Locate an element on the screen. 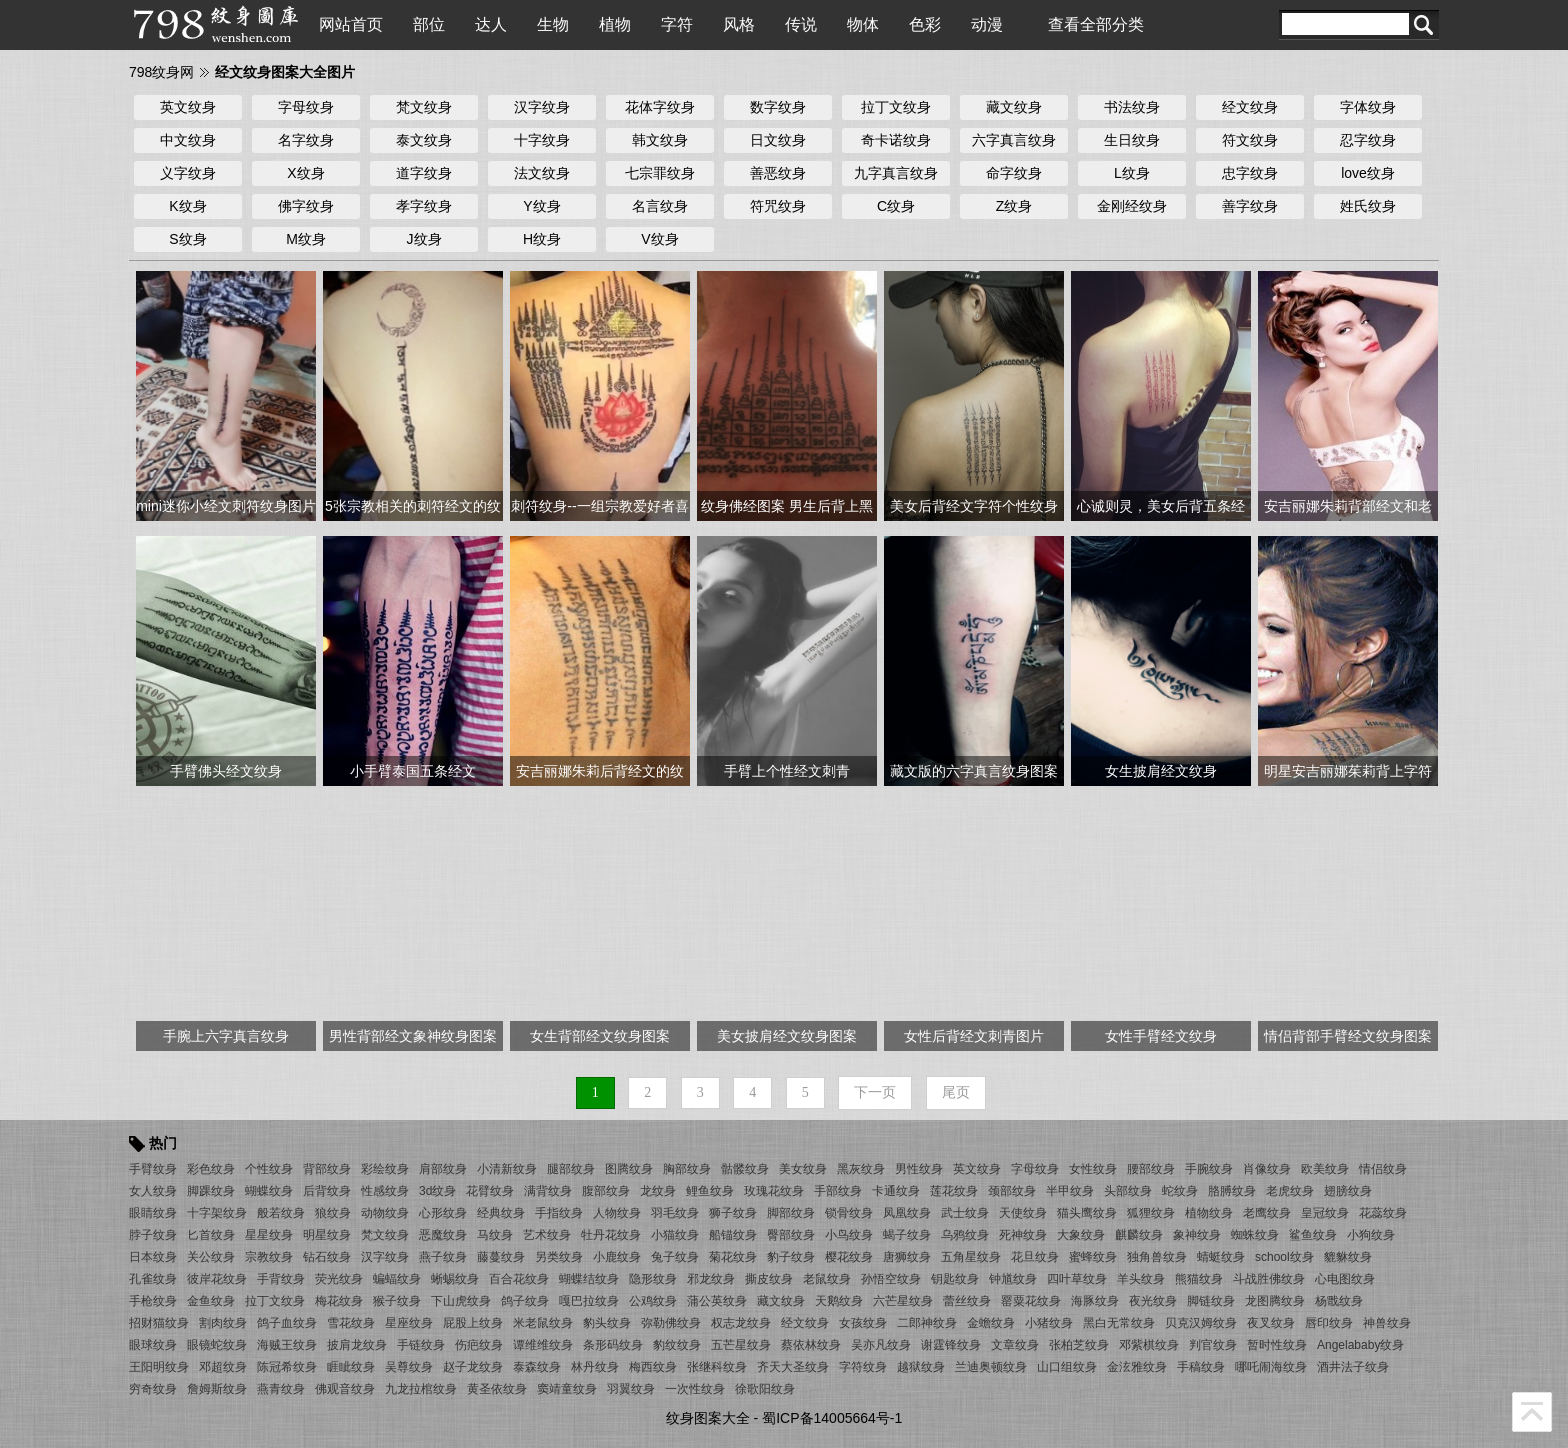  H纹身 is located at coordinates (542, 239).